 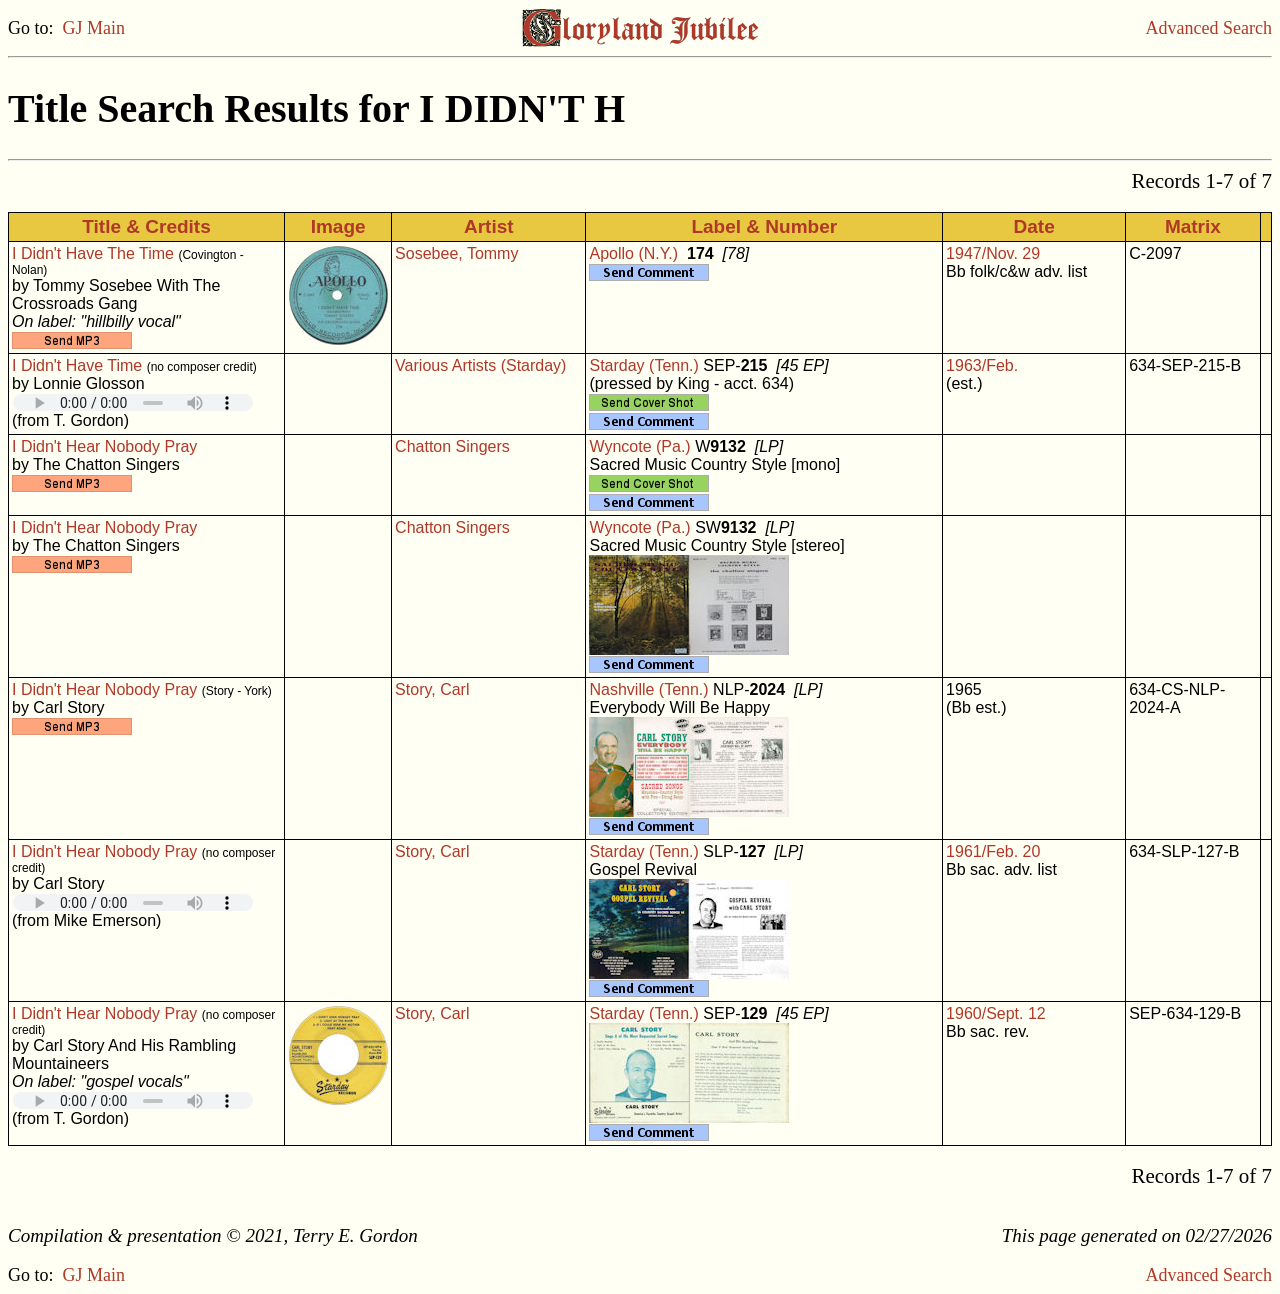 What do you see at coordinates (982, 365) in the screenshot?
I see `1963/Feb.` at bounding box center [982, 365].